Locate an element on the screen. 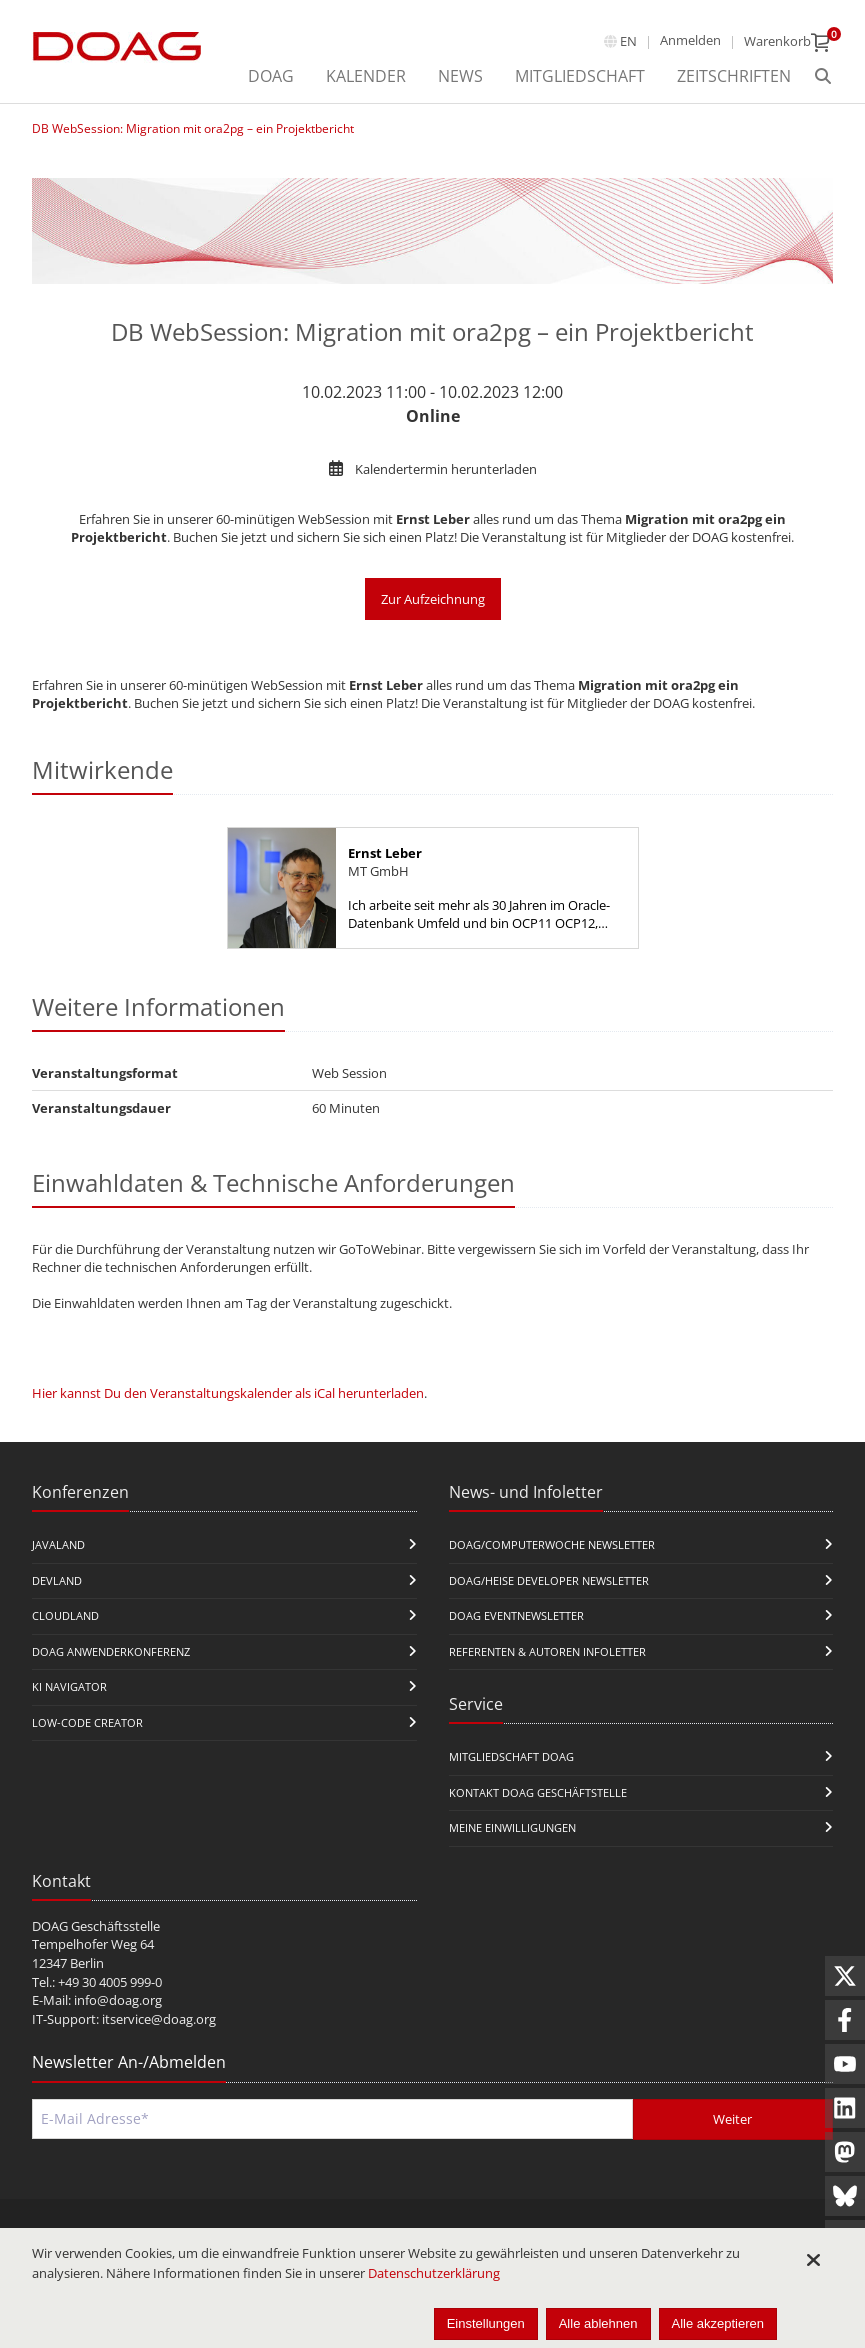  Referenten & Autoren Infoletter is located at coordinates (547, 1651).